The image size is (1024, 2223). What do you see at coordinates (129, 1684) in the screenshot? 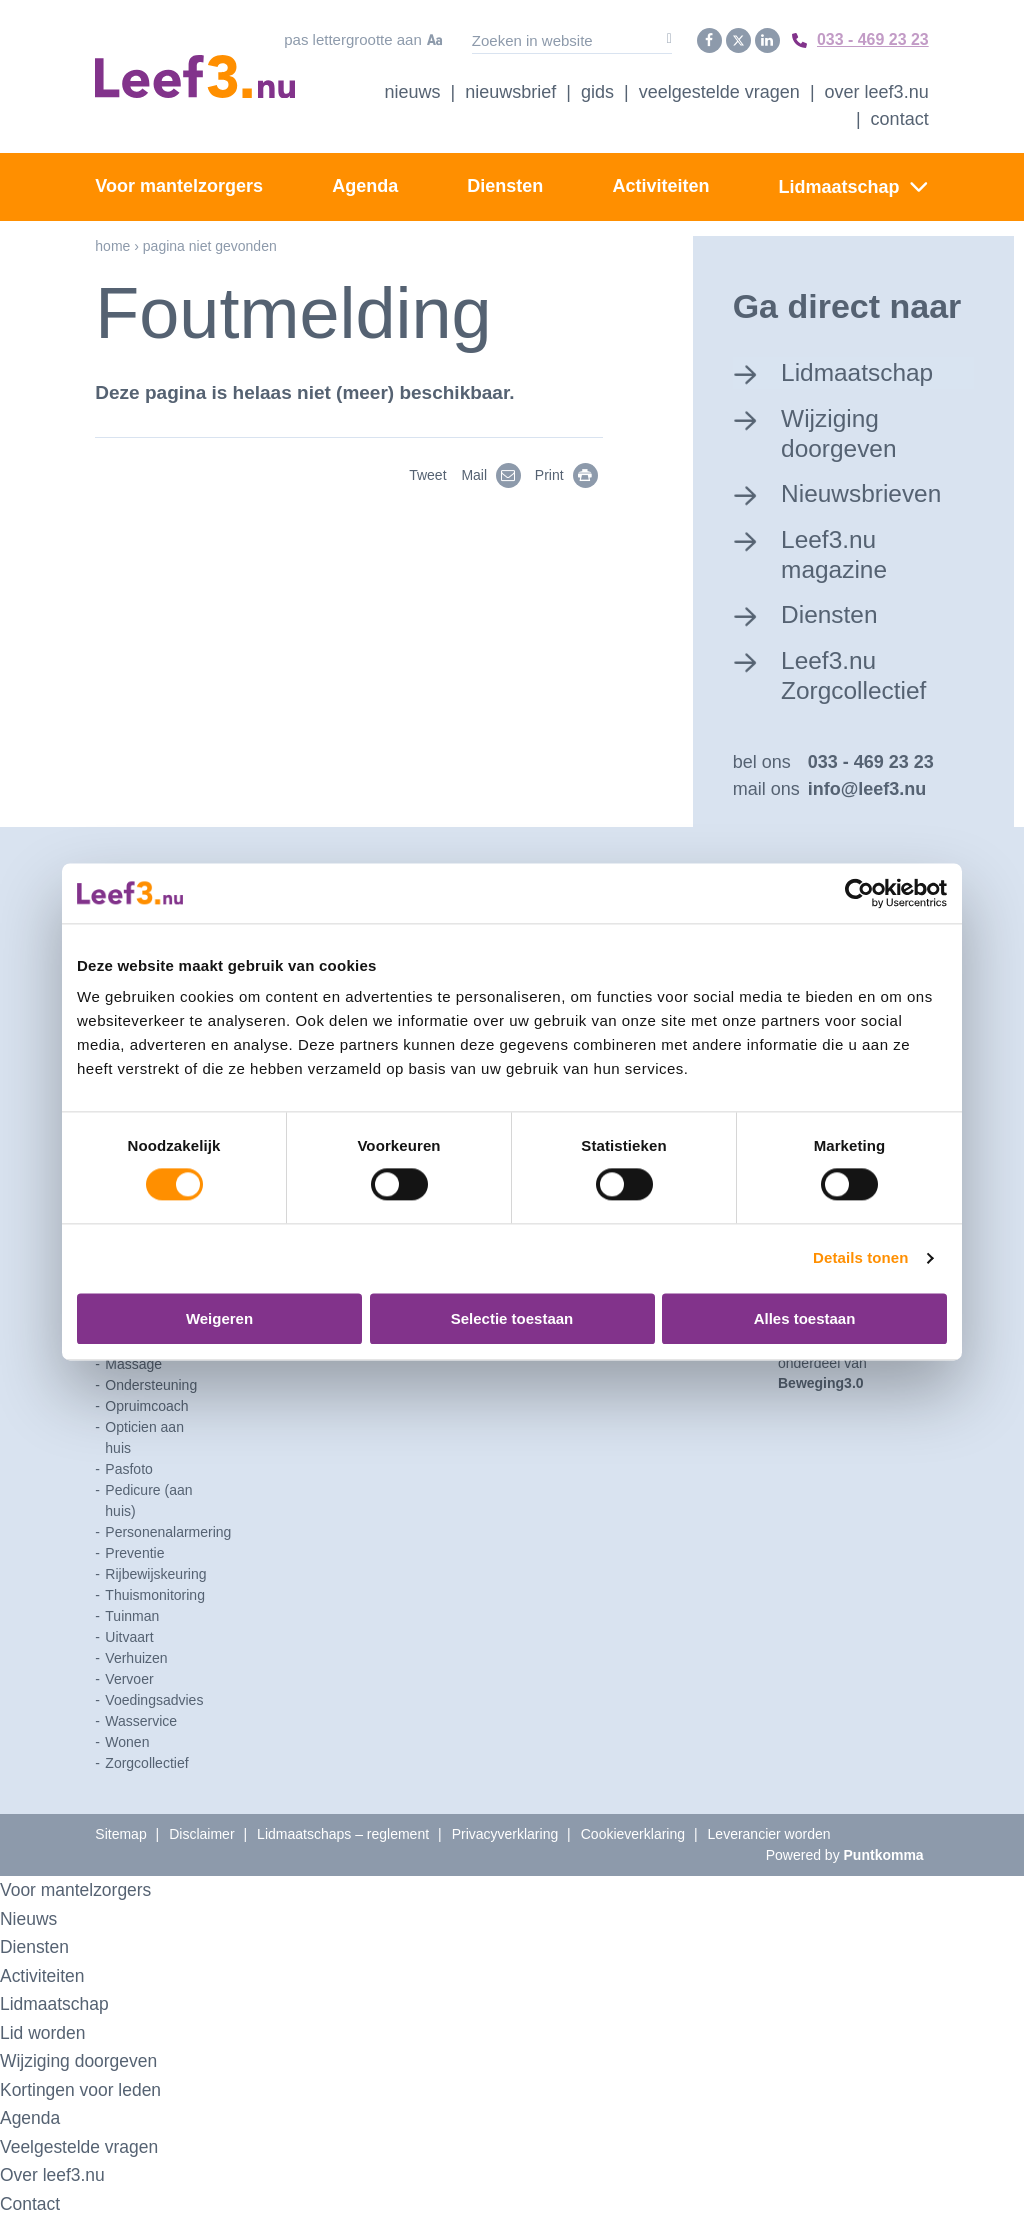
I see `Vervoer` at bounding box center [129, 1684].